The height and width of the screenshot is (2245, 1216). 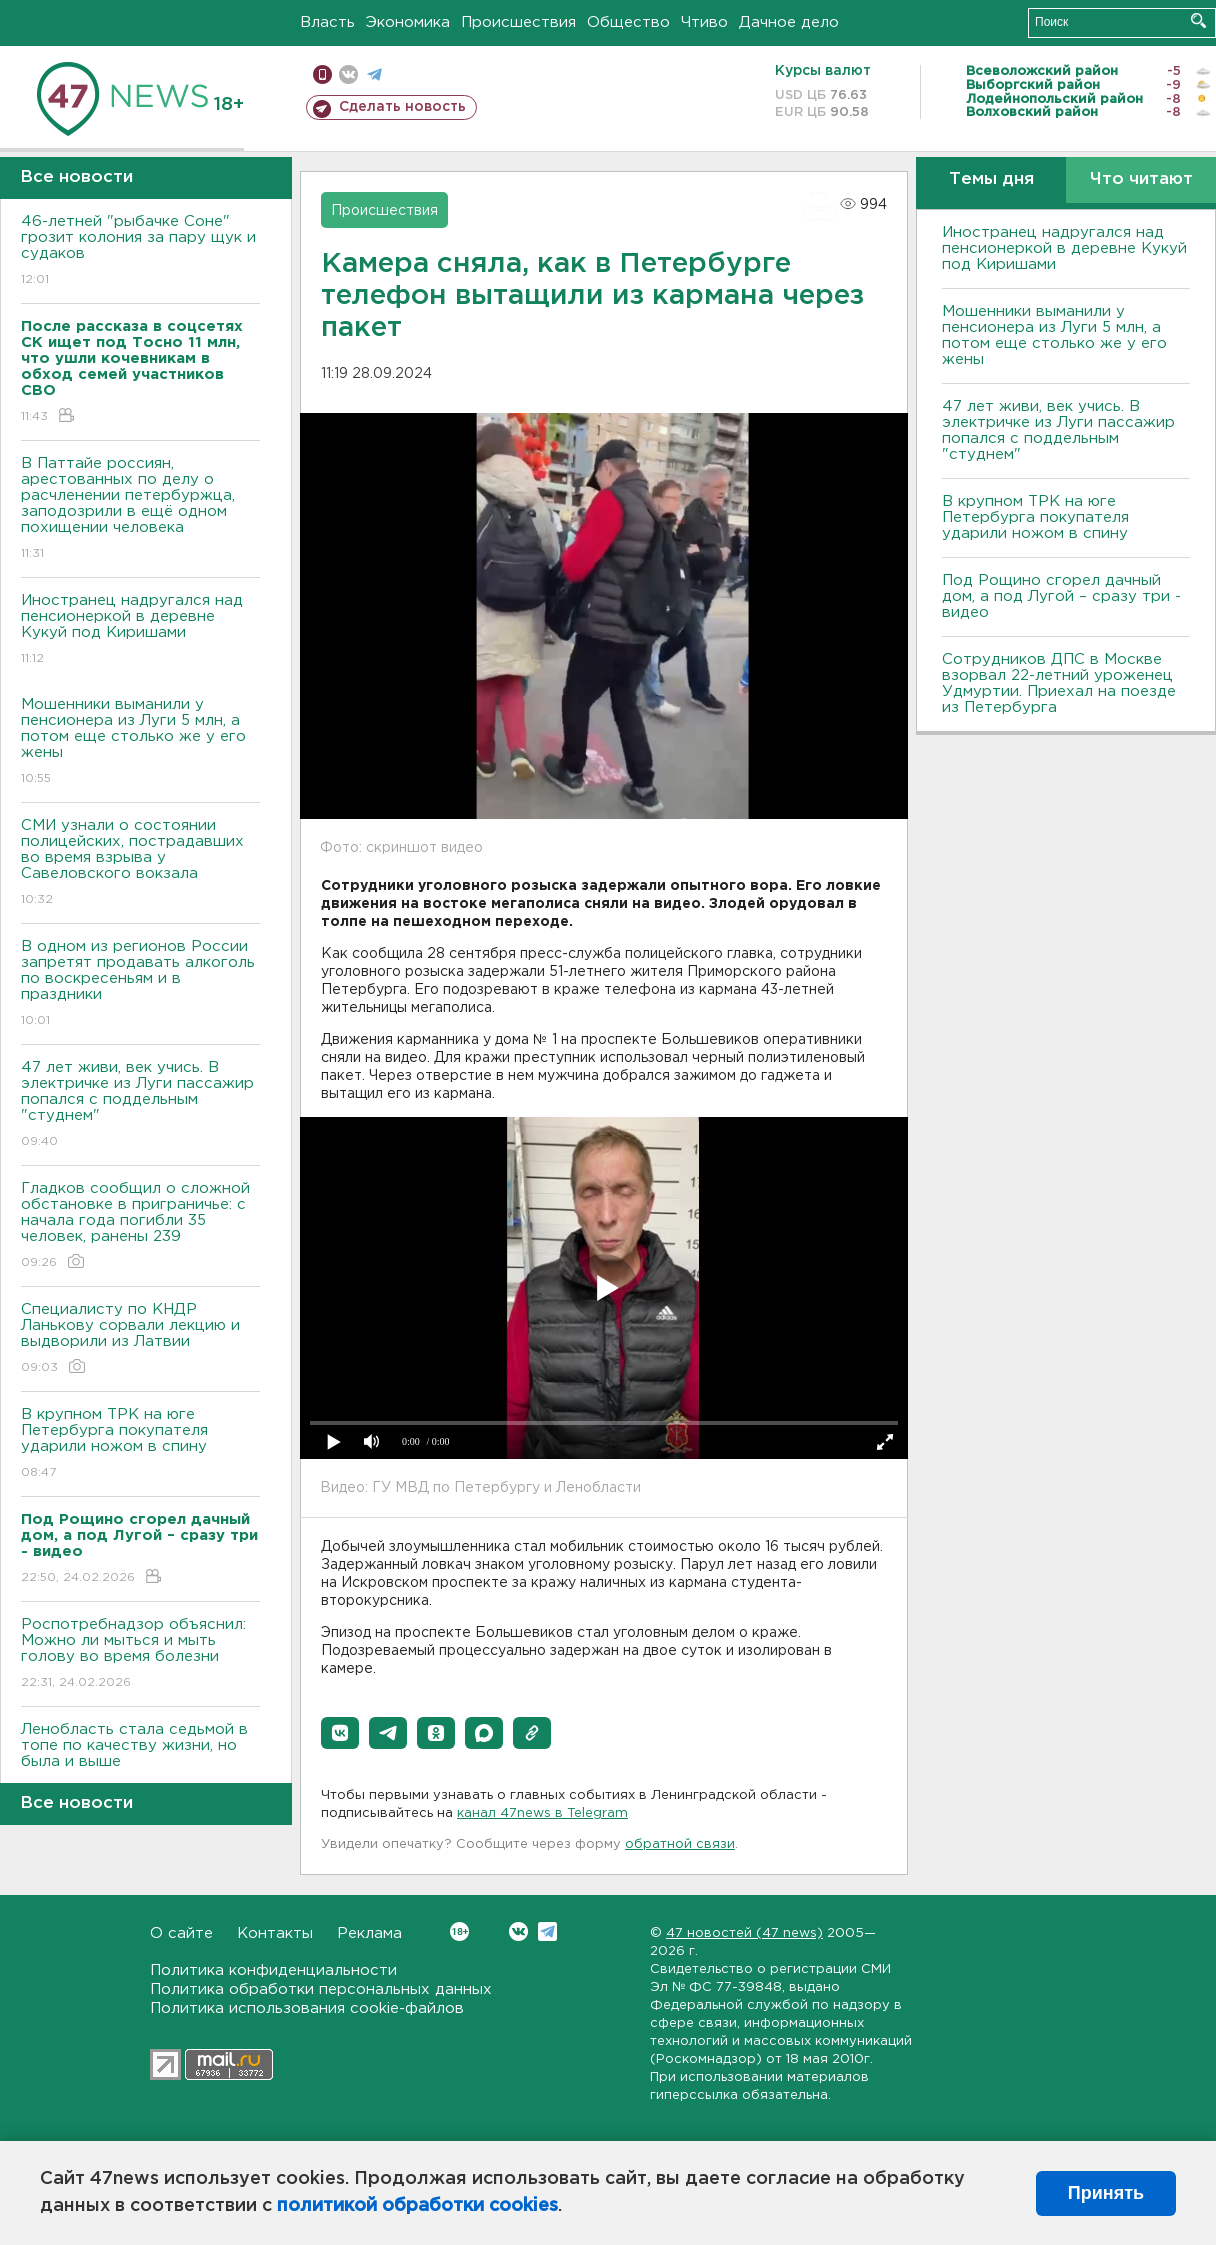 I want to click on Что читают, so click(x=1141, y=179).